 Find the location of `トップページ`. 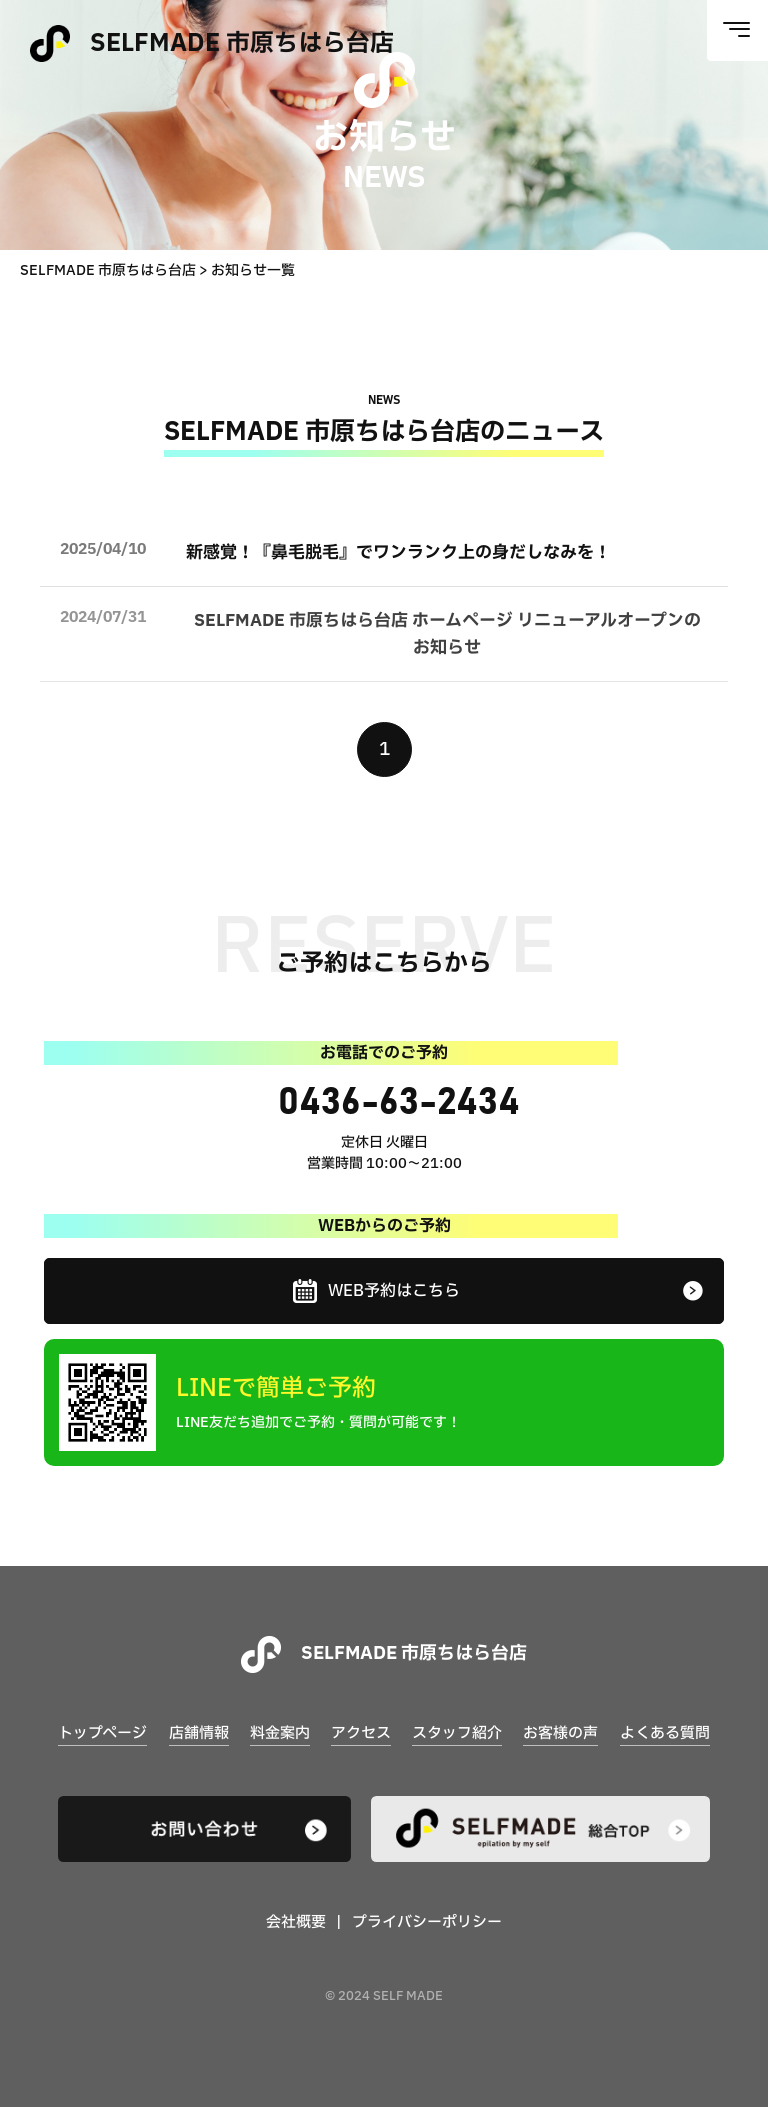

トップページ is located at coordinates (102, 1733).